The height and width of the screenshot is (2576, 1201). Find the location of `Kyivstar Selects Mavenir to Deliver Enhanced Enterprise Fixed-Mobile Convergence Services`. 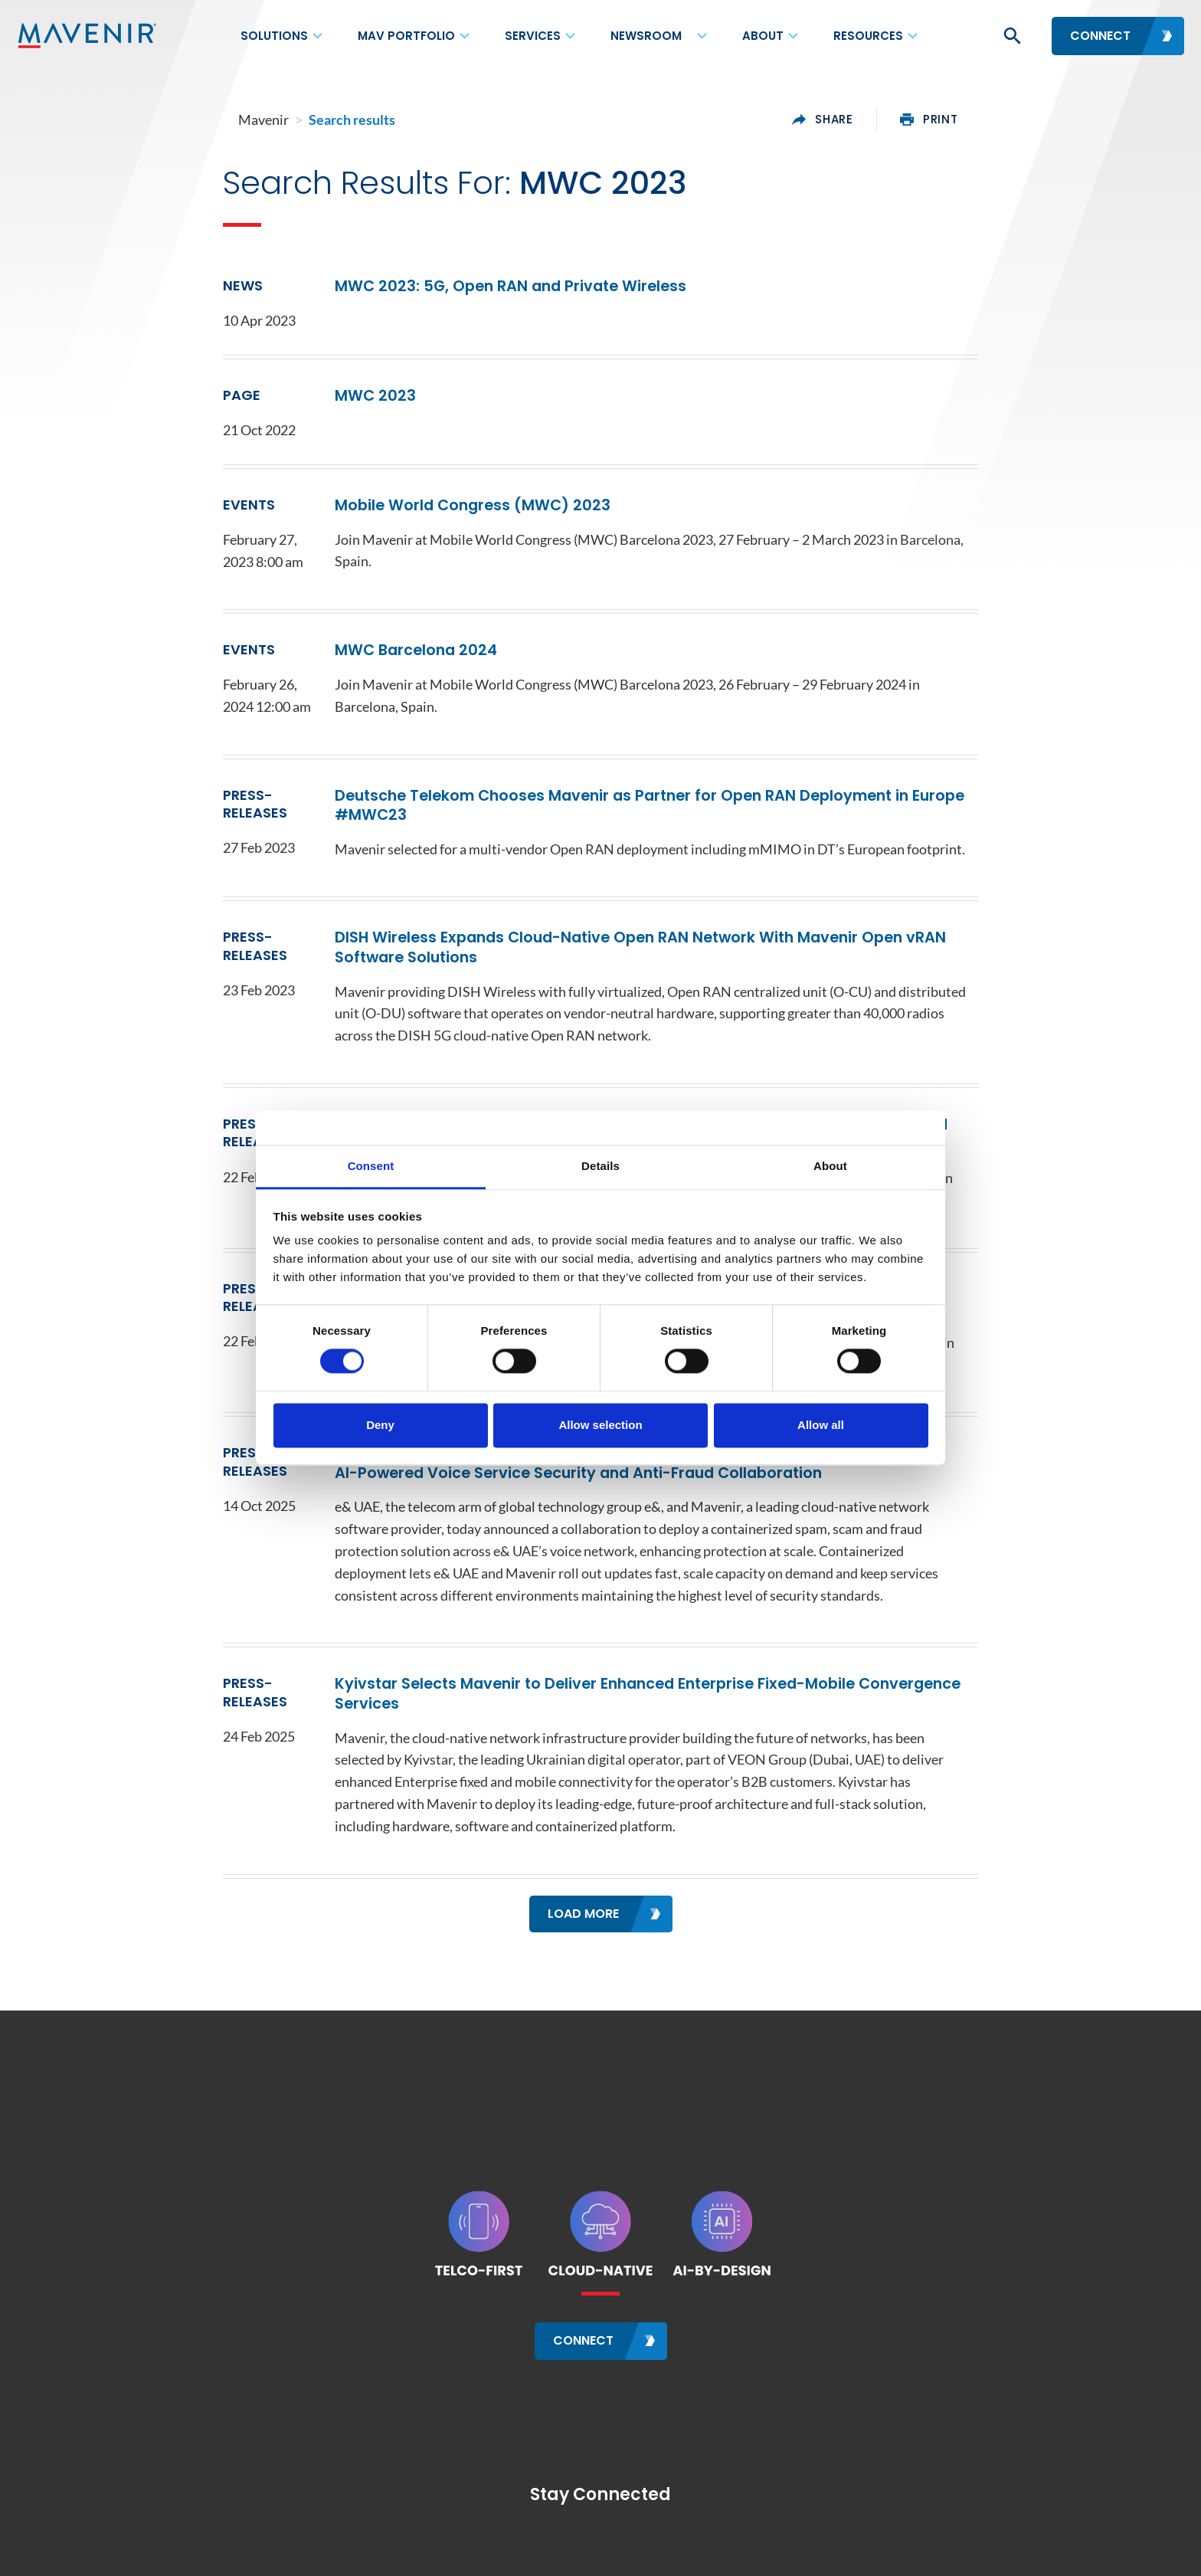

Kyivstar Selects Mavenir to Deliver Enhanced Enterprise Fixed-Mobile Convergence Services is located at coordinates (657, 1635).